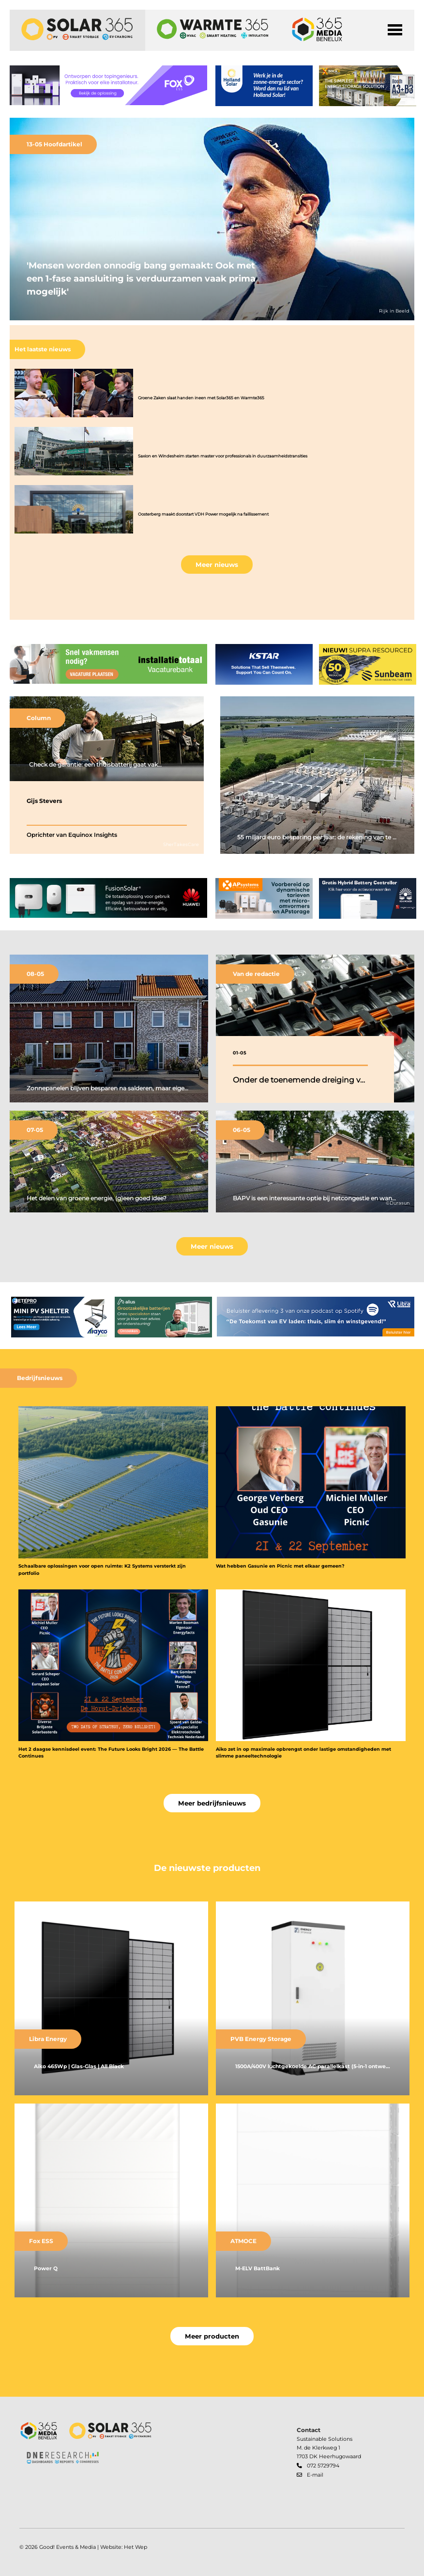 Image resolution: width=424 pixels, height=2576 pixels. Describe the element at coordinates (315, 2475) in the screenshot. I see `E-mail` at that location.